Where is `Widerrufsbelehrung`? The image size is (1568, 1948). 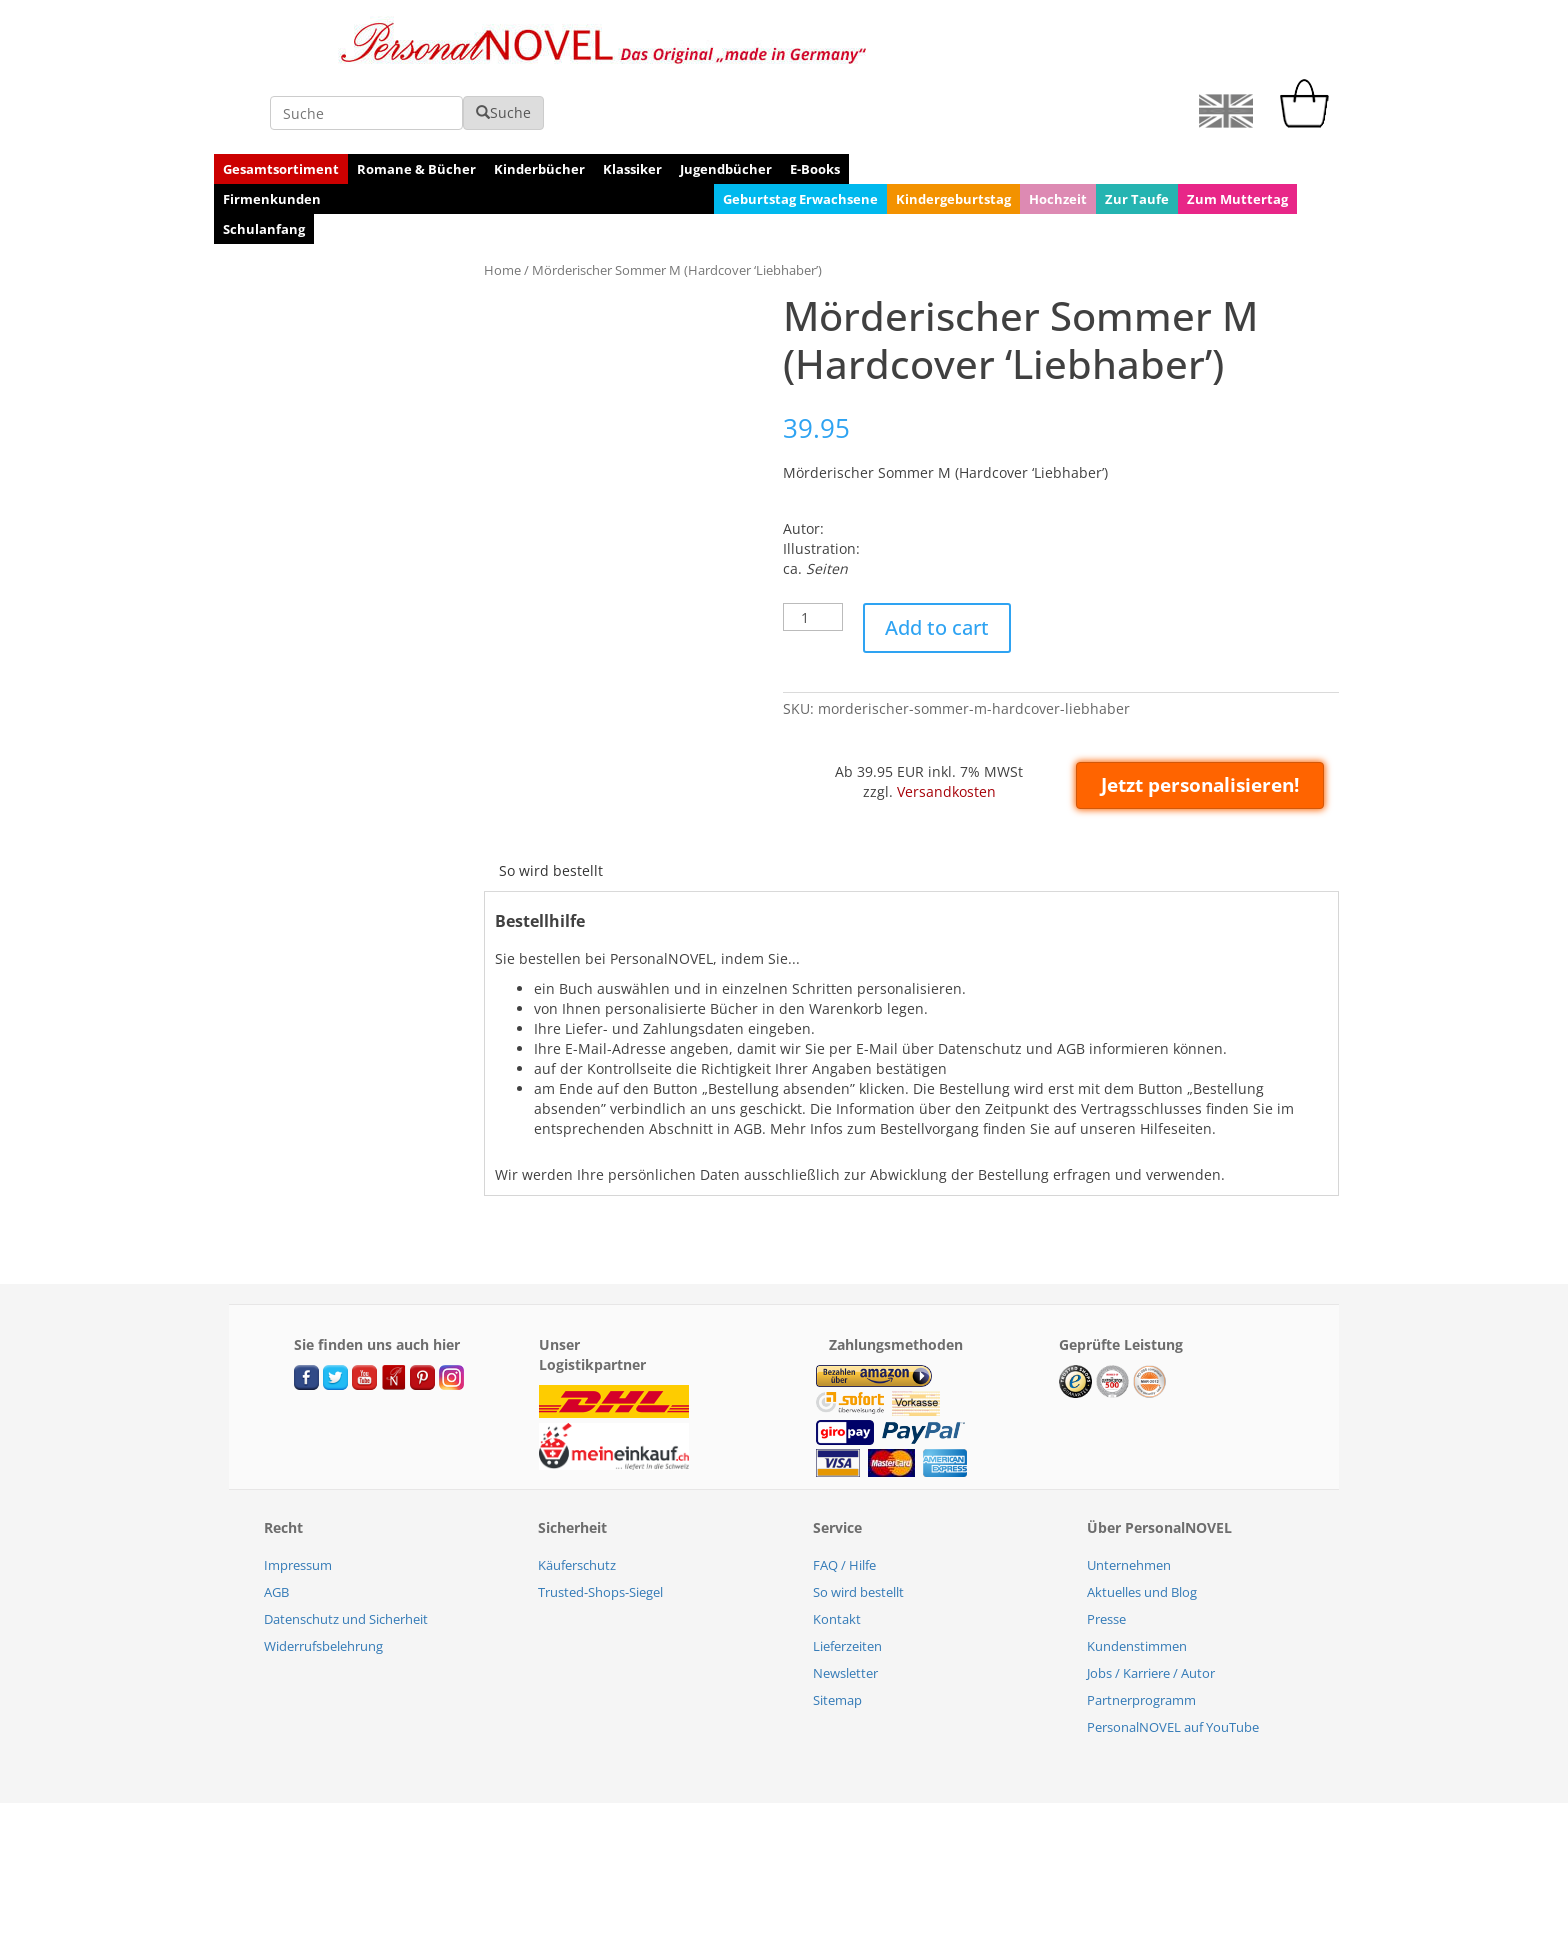
Widerrufsbelehrung is located at coordinates (323, 1580).